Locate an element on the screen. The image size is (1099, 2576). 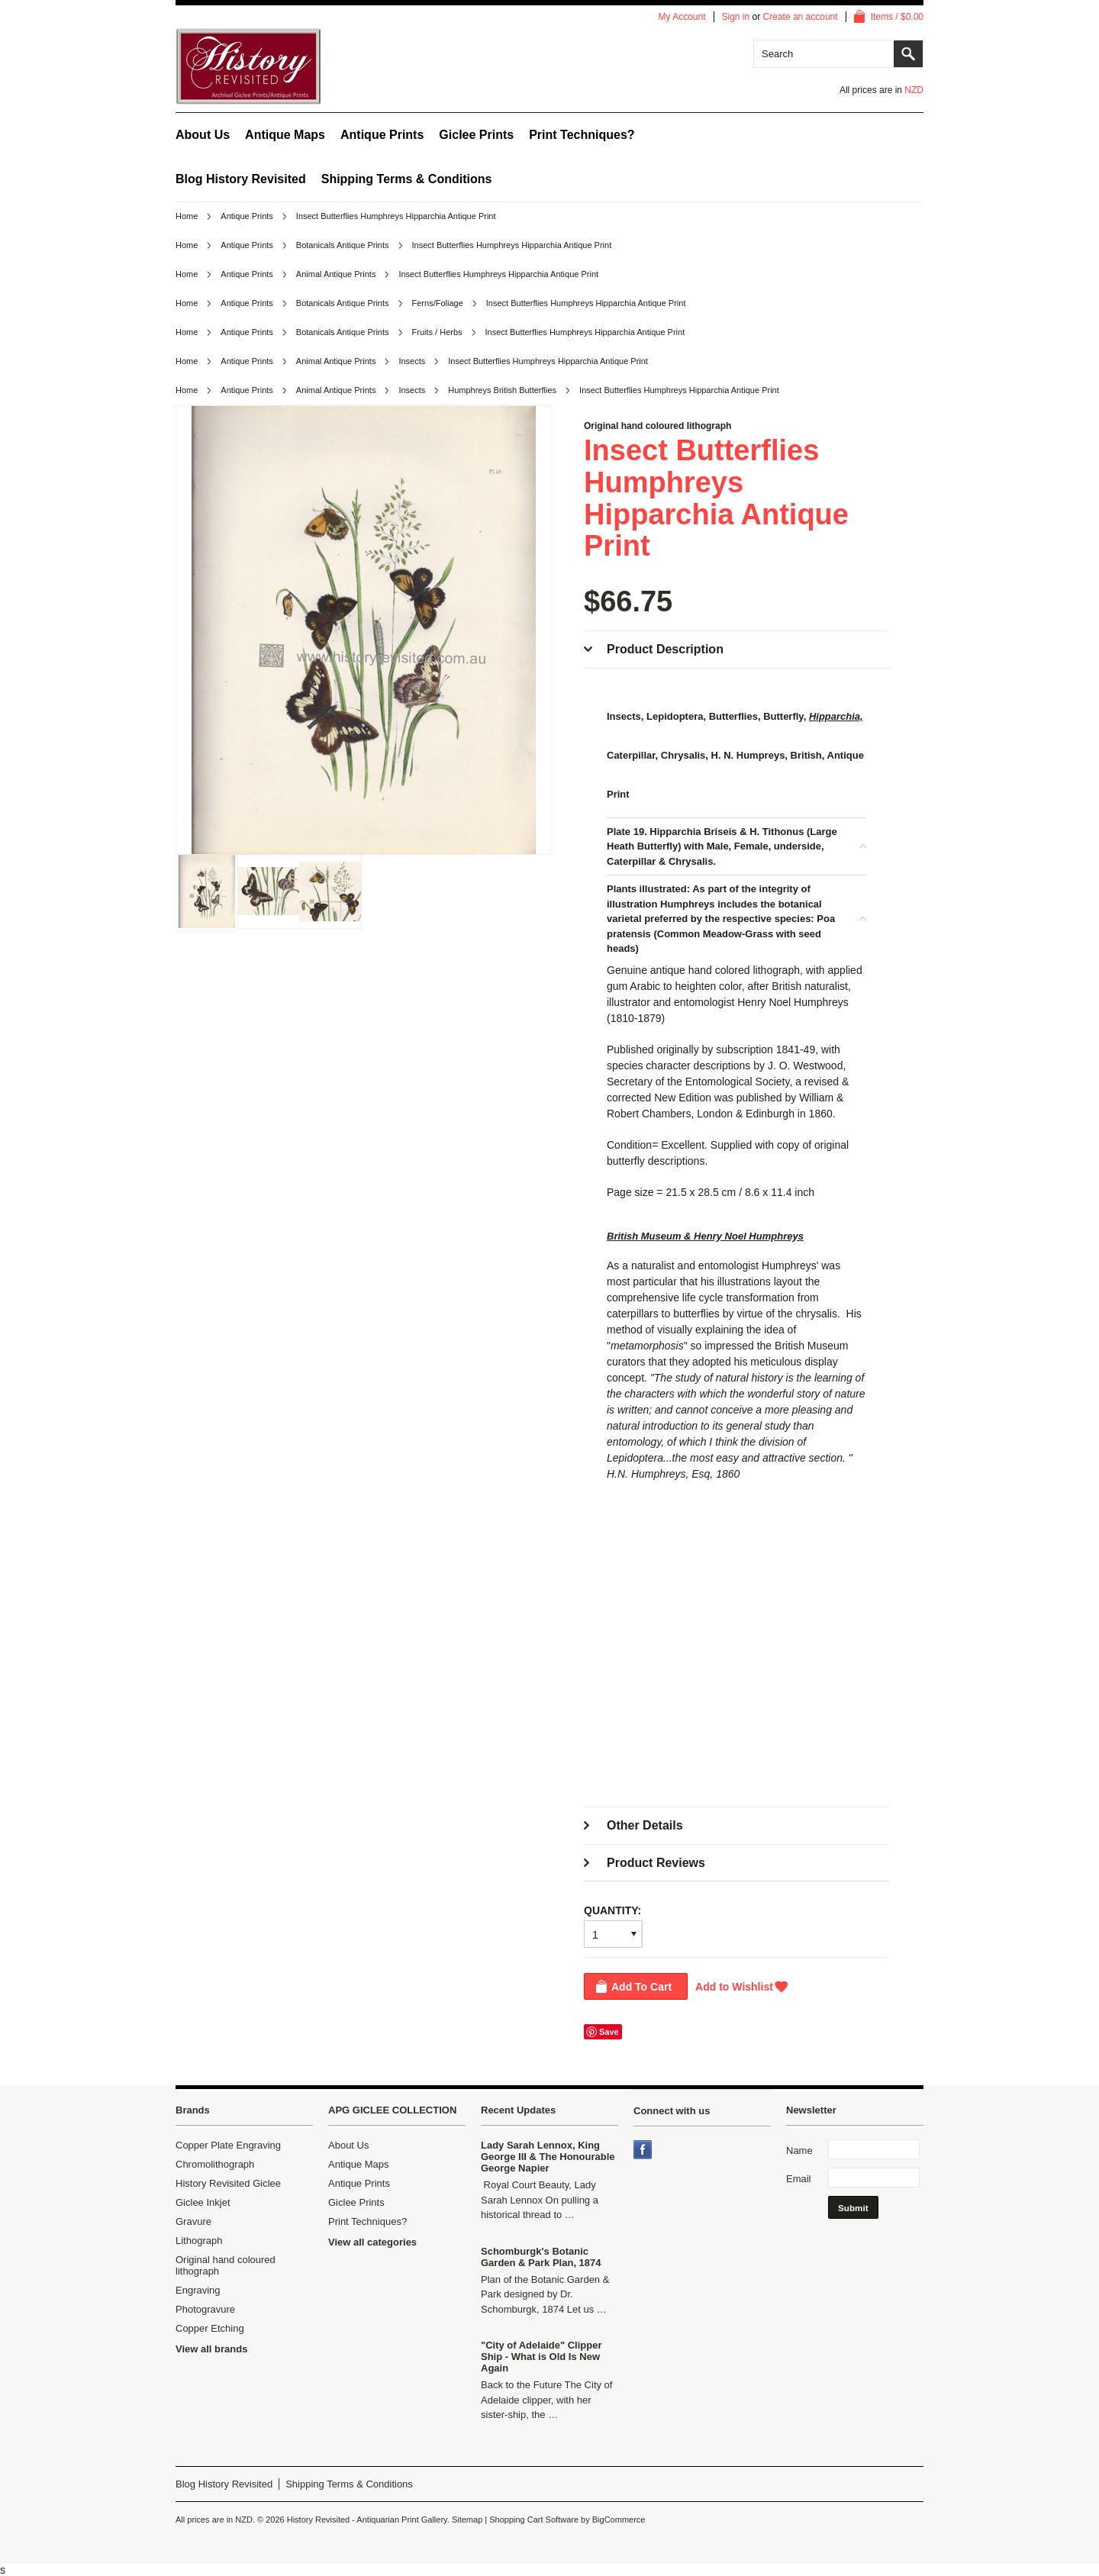
About Us is located at coordinates (203, 134).